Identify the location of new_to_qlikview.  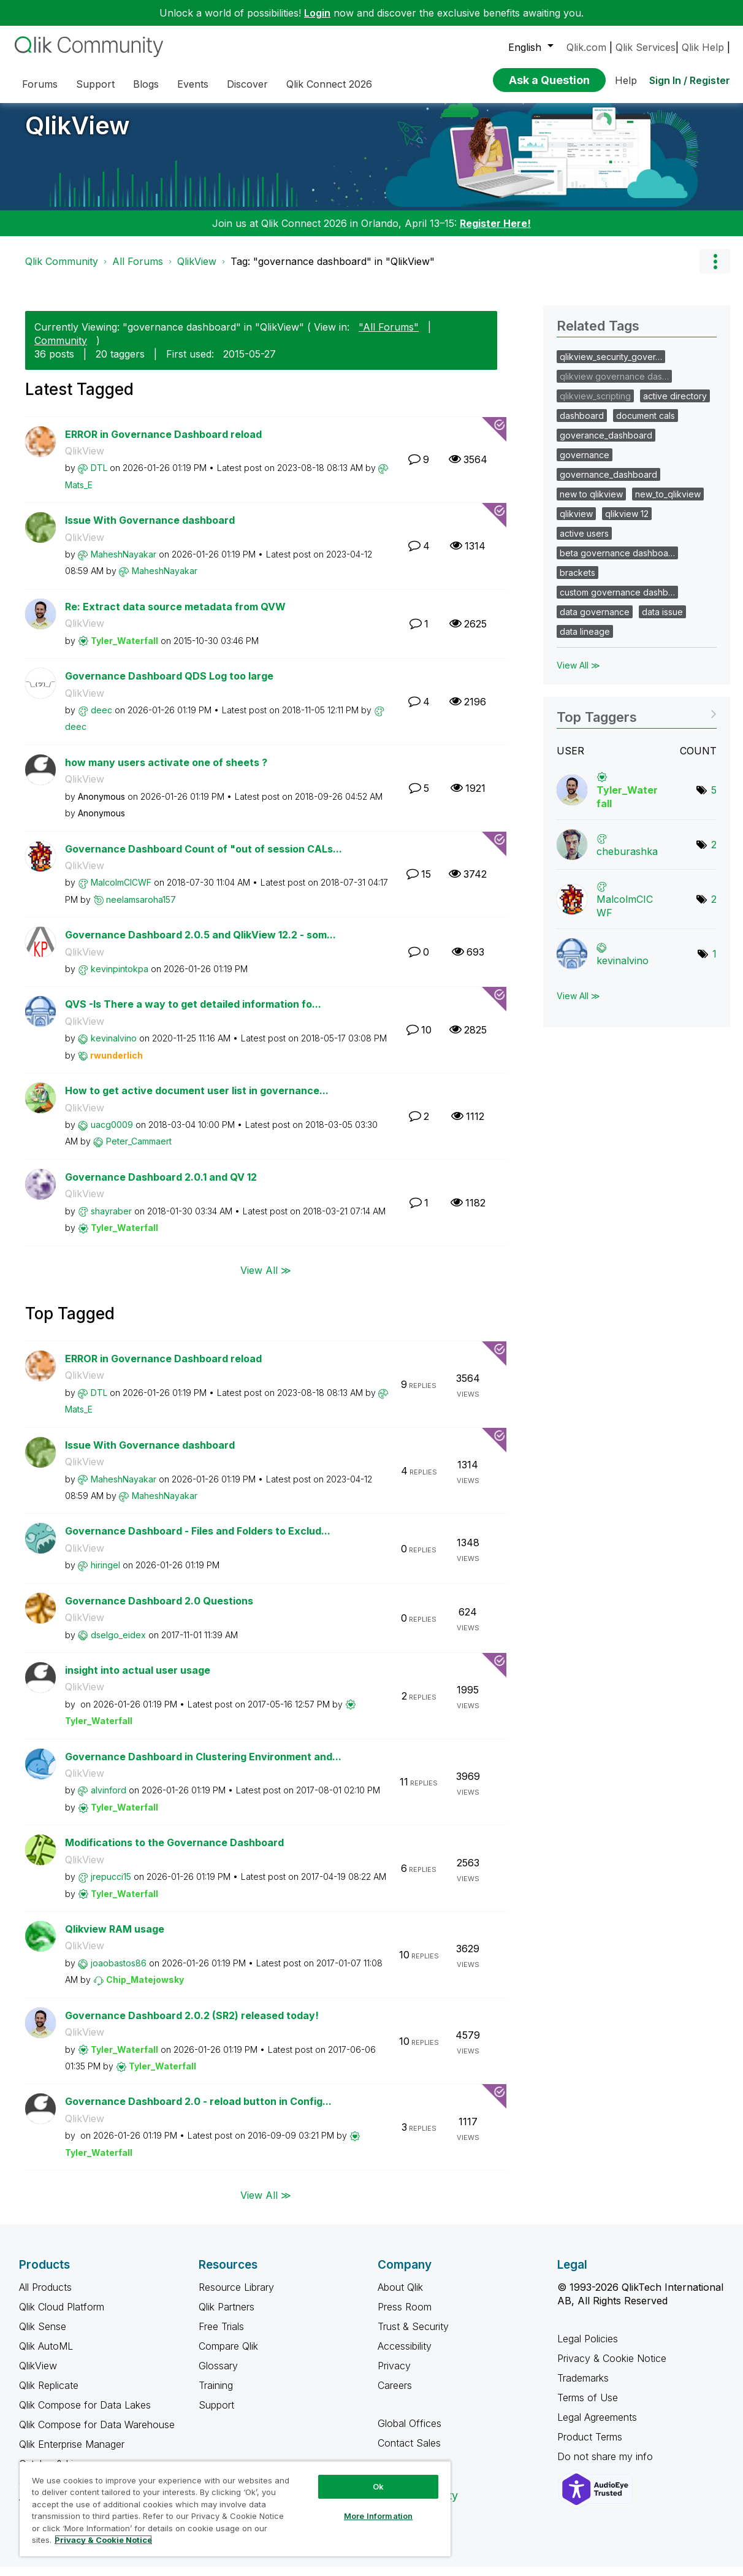
(668, 503).